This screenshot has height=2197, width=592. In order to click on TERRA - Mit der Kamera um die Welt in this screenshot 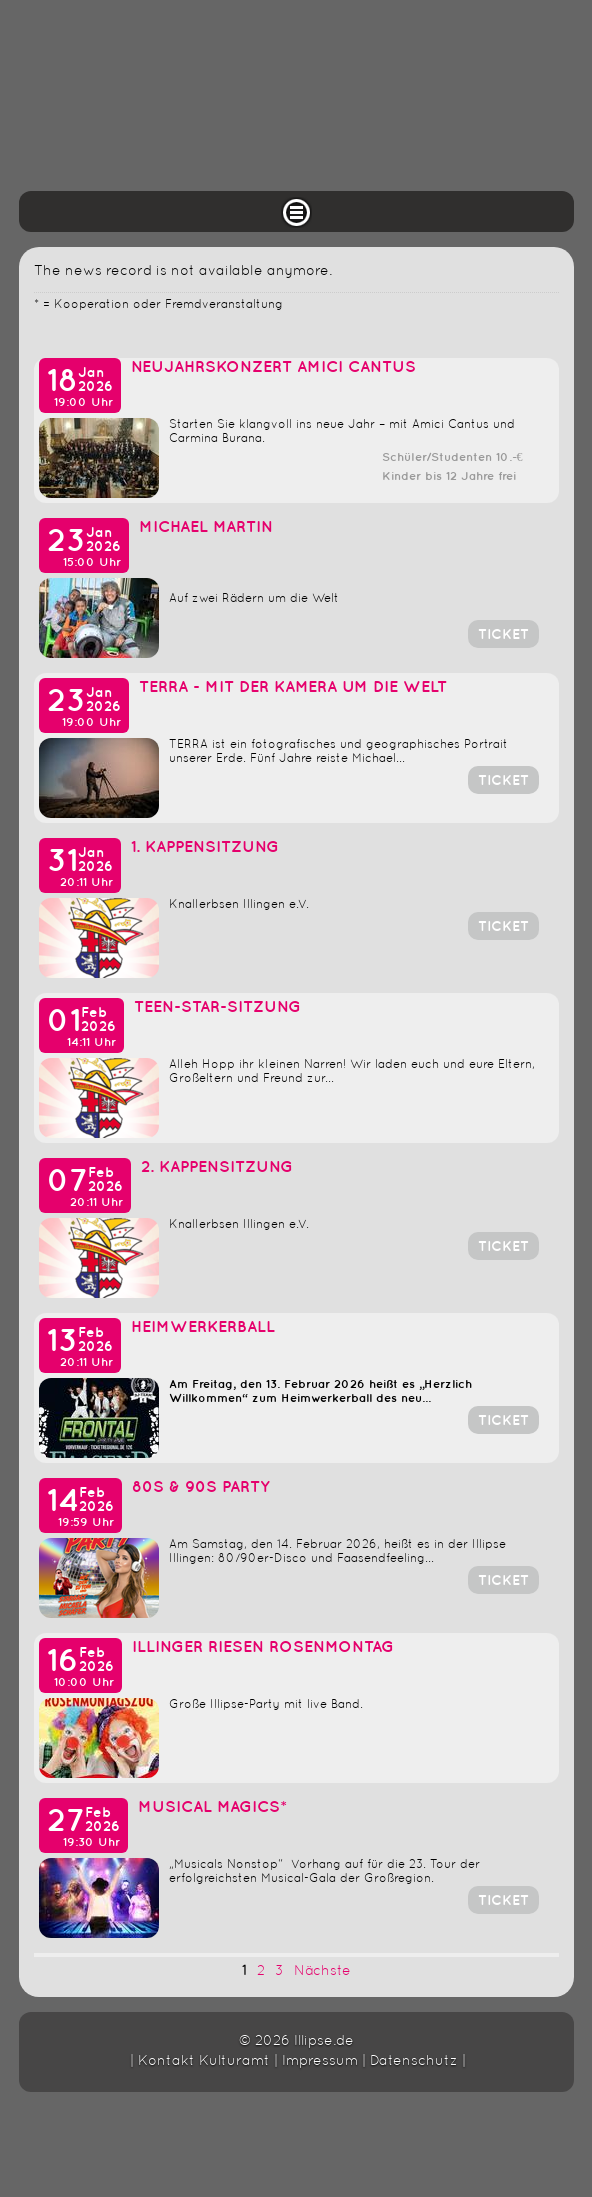, I will do `click(293, 687)`.